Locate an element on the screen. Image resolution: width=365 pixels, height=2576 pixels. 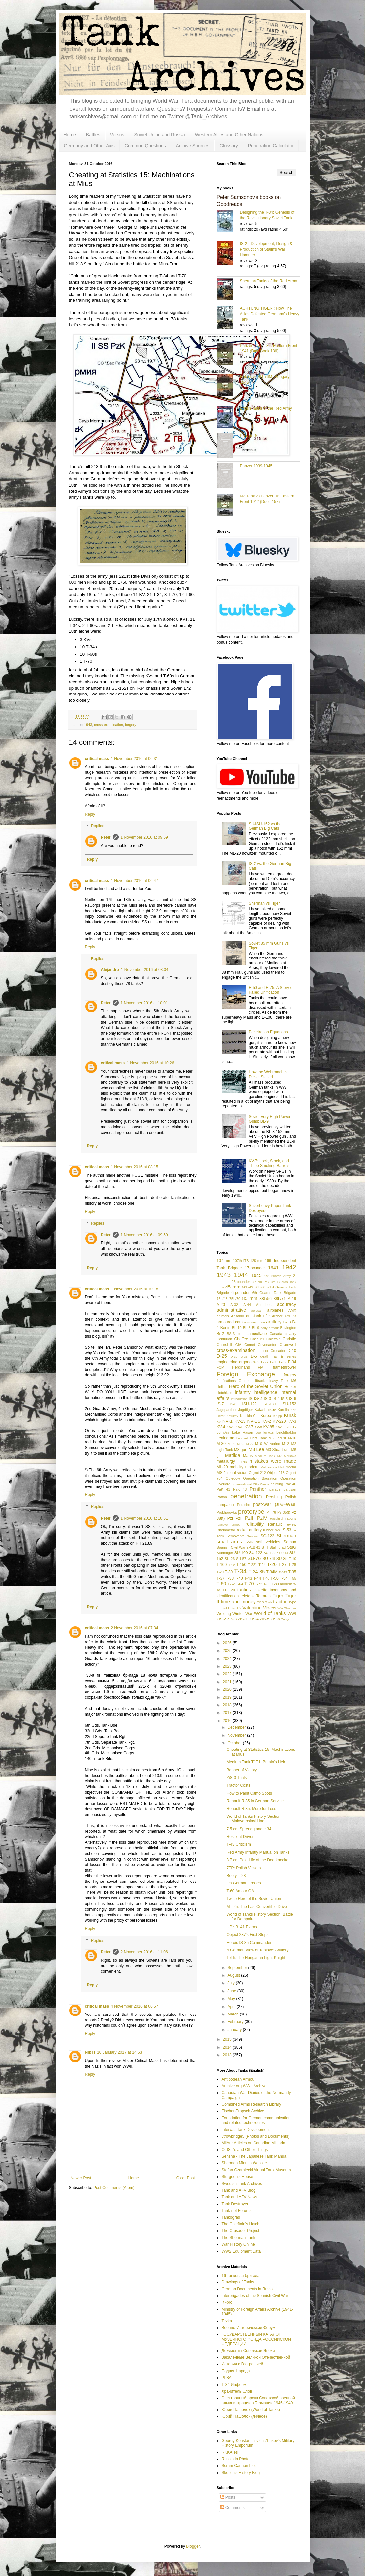
45 mm is located at coordinates (232, 1286).